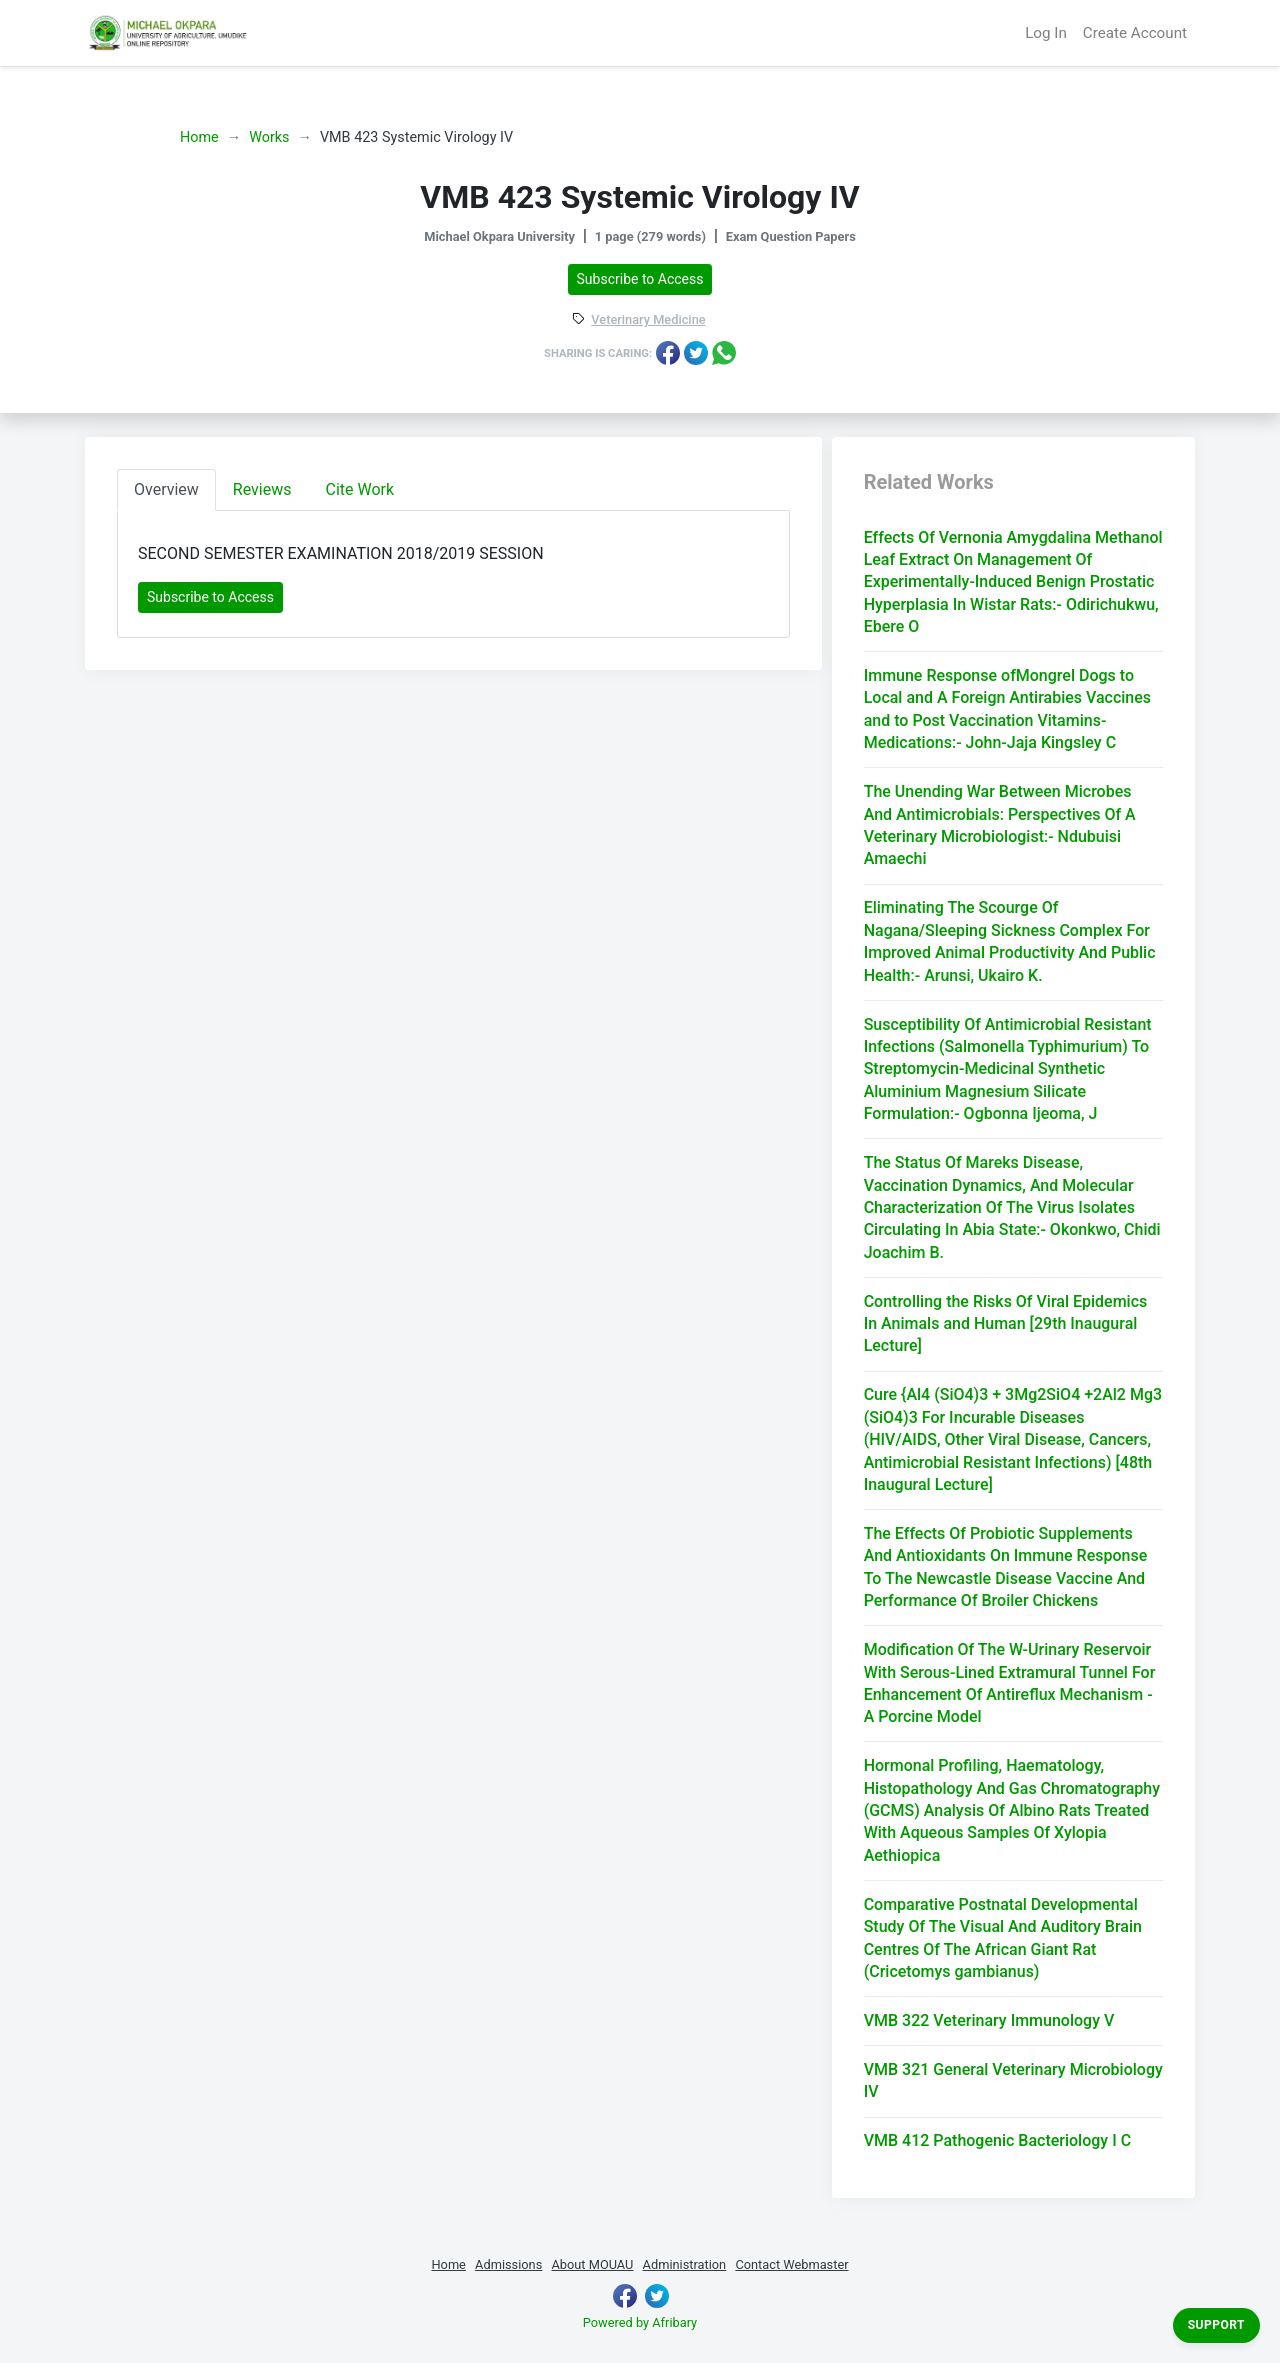 This screenshot has height=2363, width=1280. Describe the element at coordinates (1000, 825) in the screenshot. I see `The Unending War Between Microbes And Antimicrobials: Perspectives Of A Veterinary Microbiologist:- Ndubuisi Amaechi` at that location.